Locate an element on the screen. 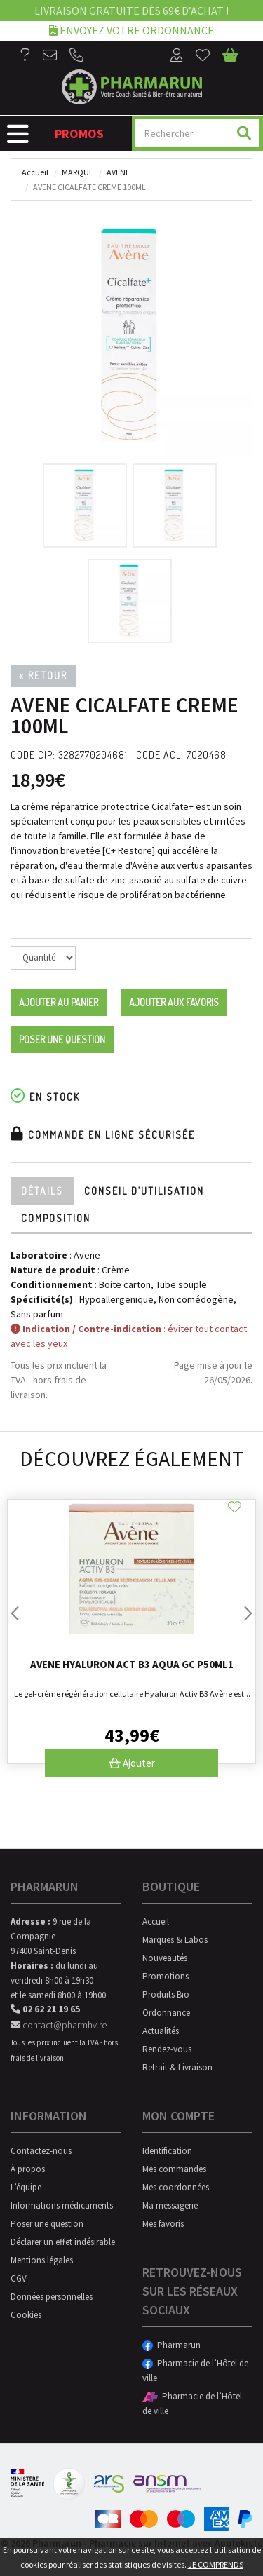 This screenshot has height=2576, width=263. contact@pharmhv.re is located at coordinates (59, 2025).